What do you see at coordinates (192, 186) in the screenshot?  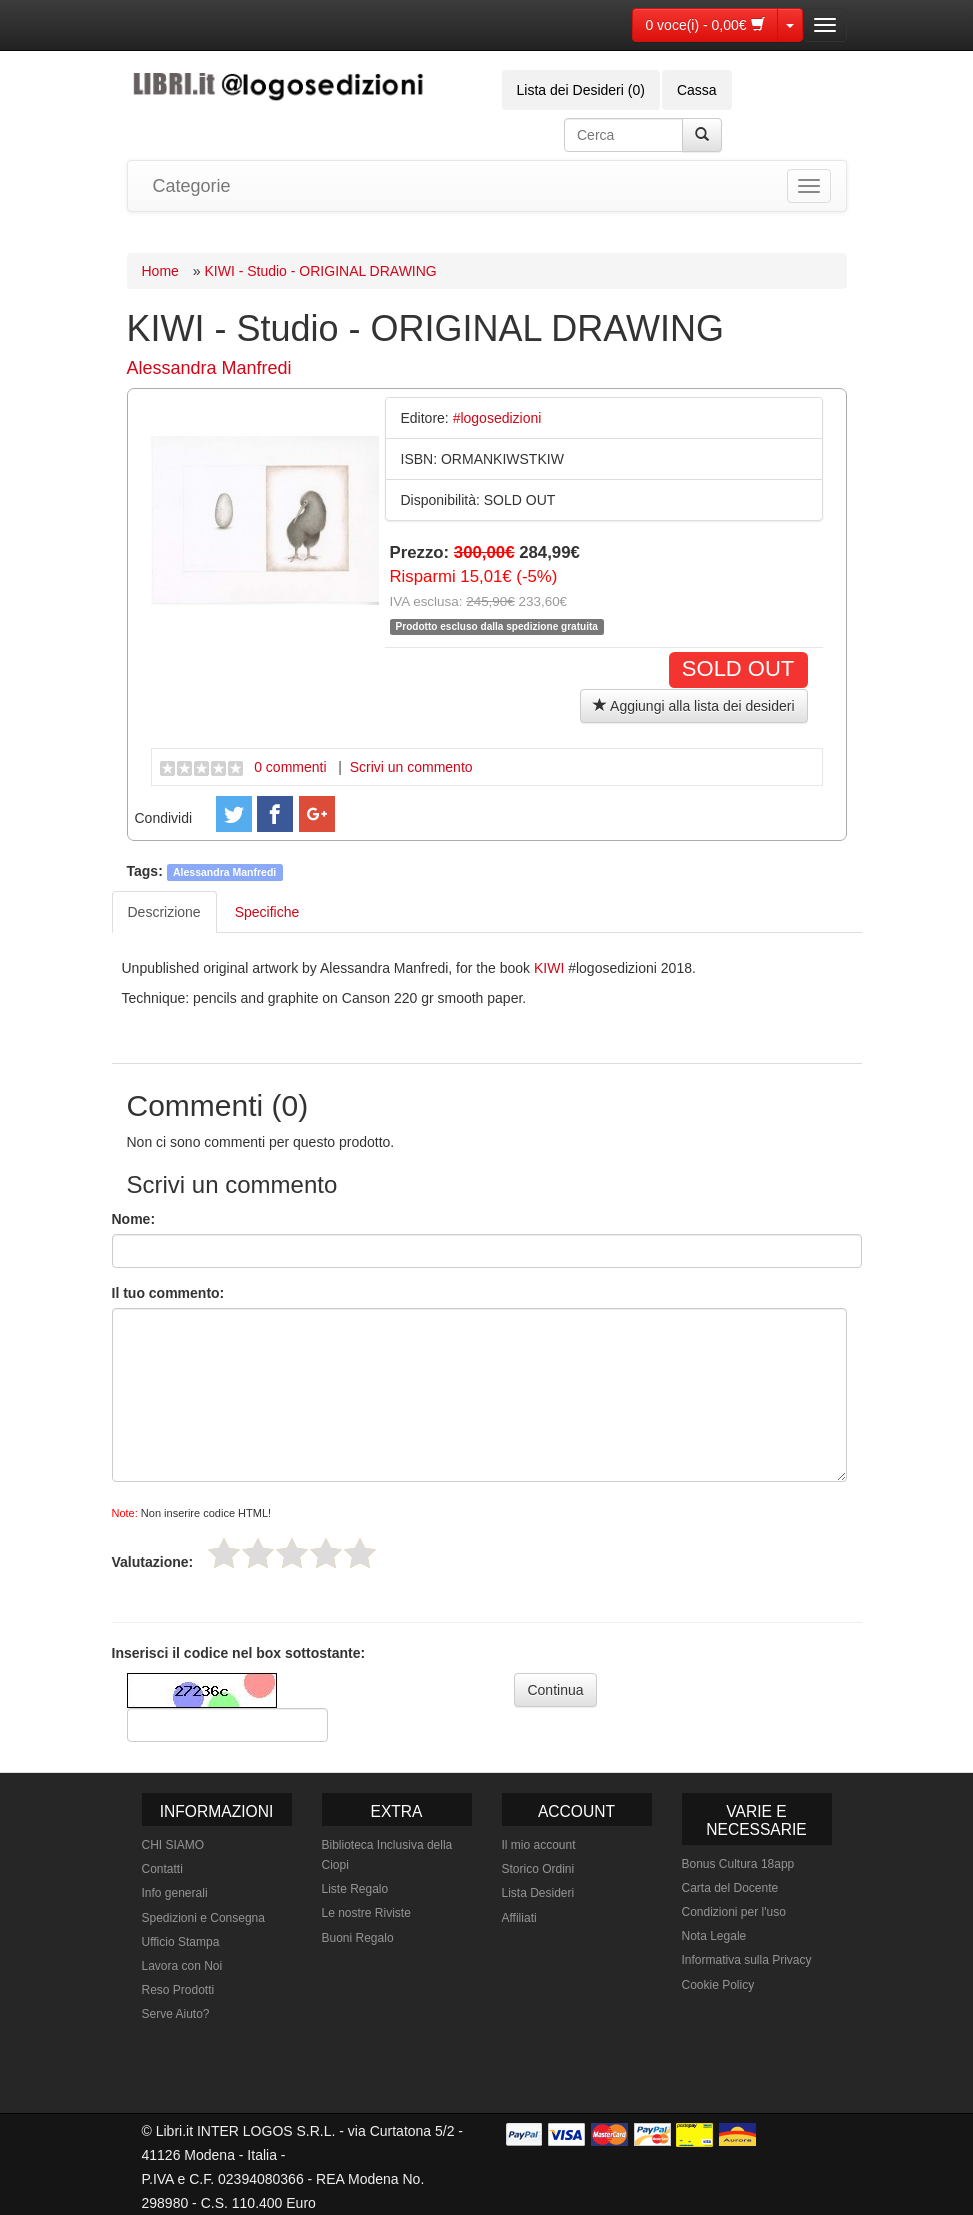 I see `Categorie` at bounding box center [192, 186].